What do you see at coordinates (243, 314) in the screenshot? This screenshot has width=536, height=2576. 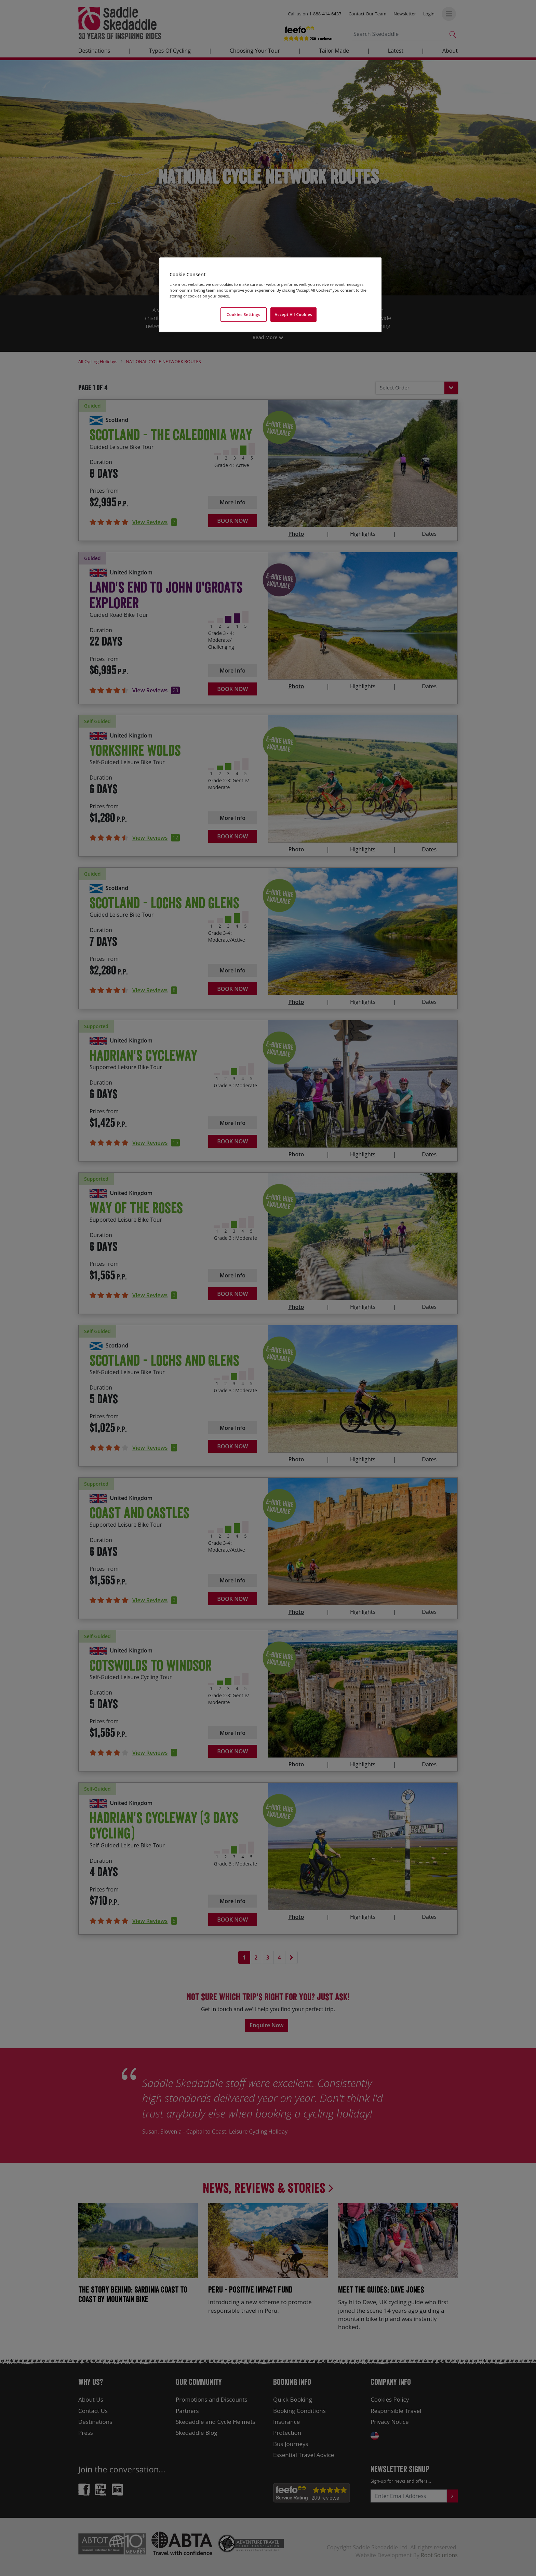 I see `Cookies Settings` at bounding box center [243, 314].